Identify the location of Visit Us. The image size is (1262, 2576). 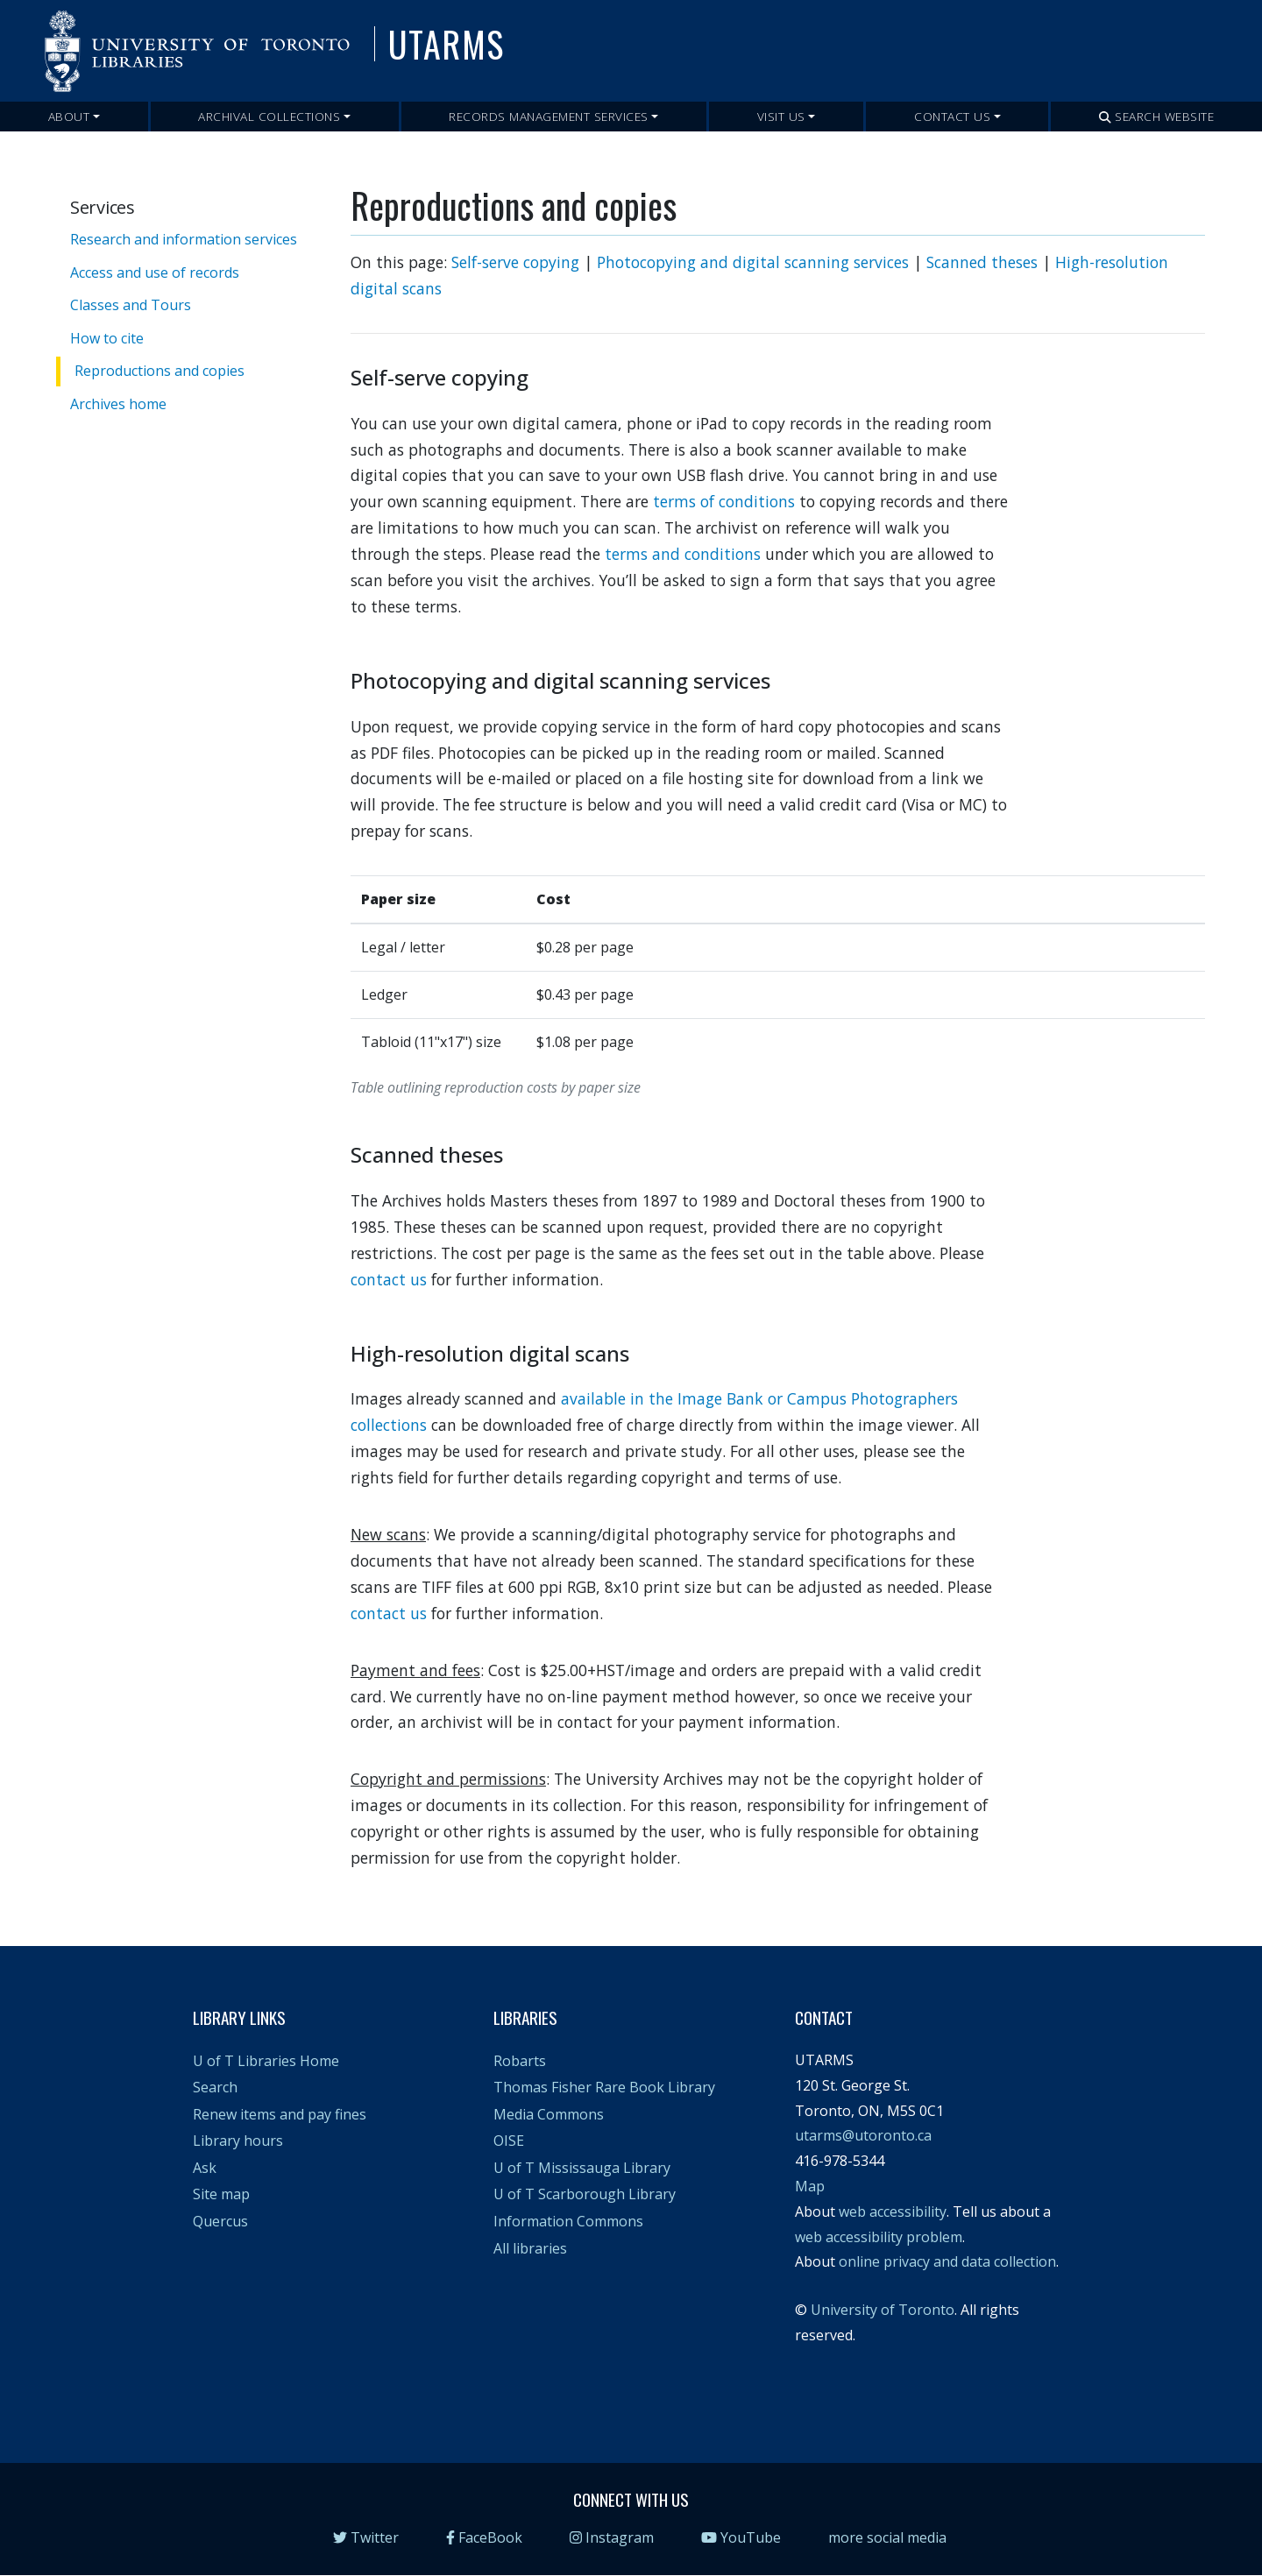
(781, 116).